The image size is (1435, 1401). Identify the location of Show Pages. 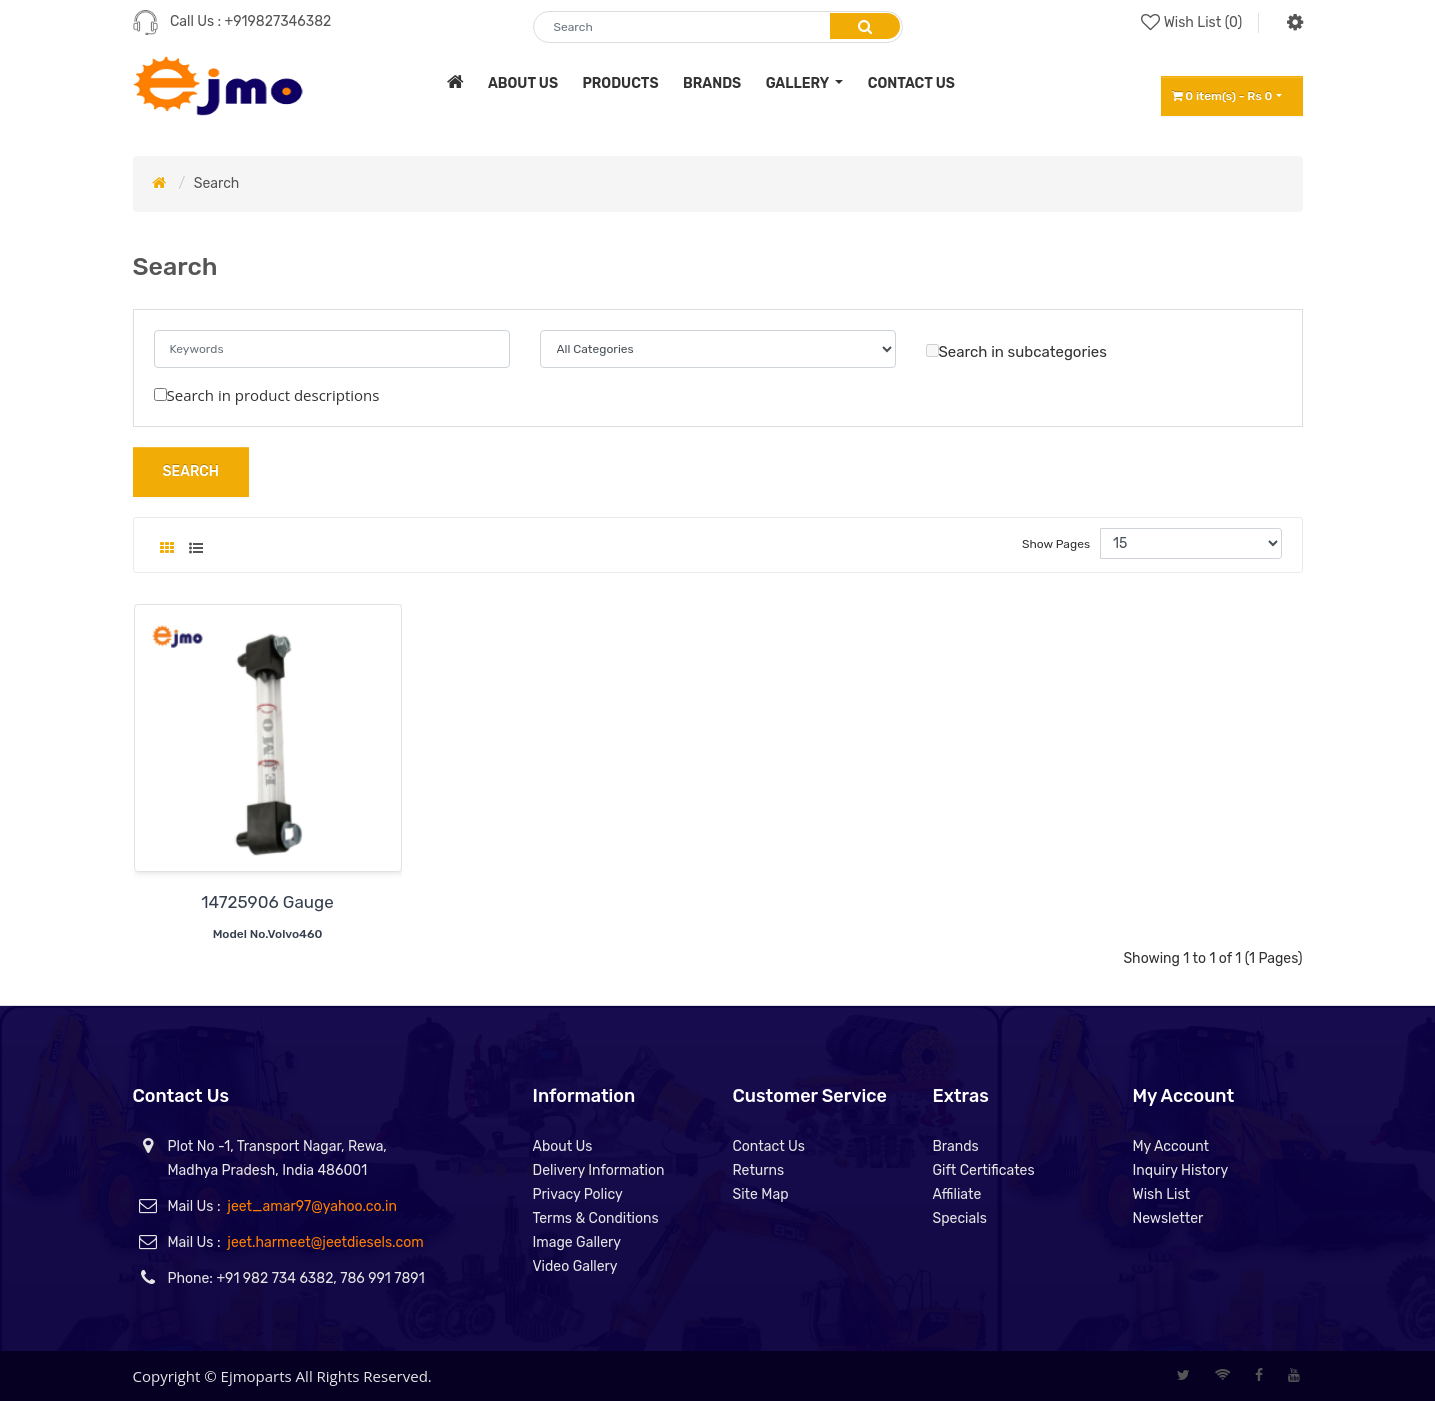
(1056, 544).